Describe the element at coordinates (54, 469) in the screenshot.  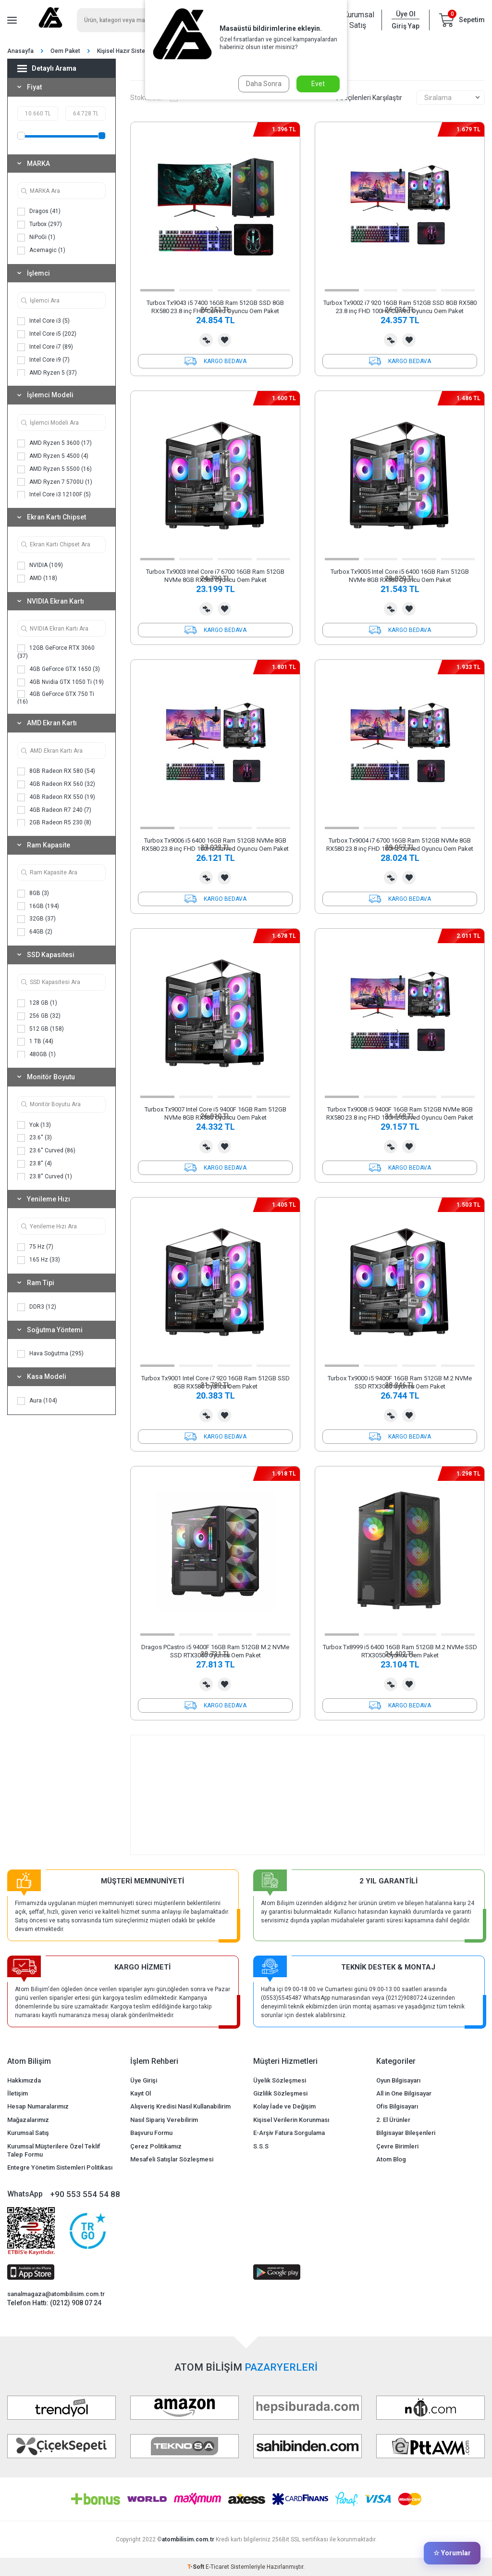
I see `AMD Ryzen 5 5500 (16)` at that location.